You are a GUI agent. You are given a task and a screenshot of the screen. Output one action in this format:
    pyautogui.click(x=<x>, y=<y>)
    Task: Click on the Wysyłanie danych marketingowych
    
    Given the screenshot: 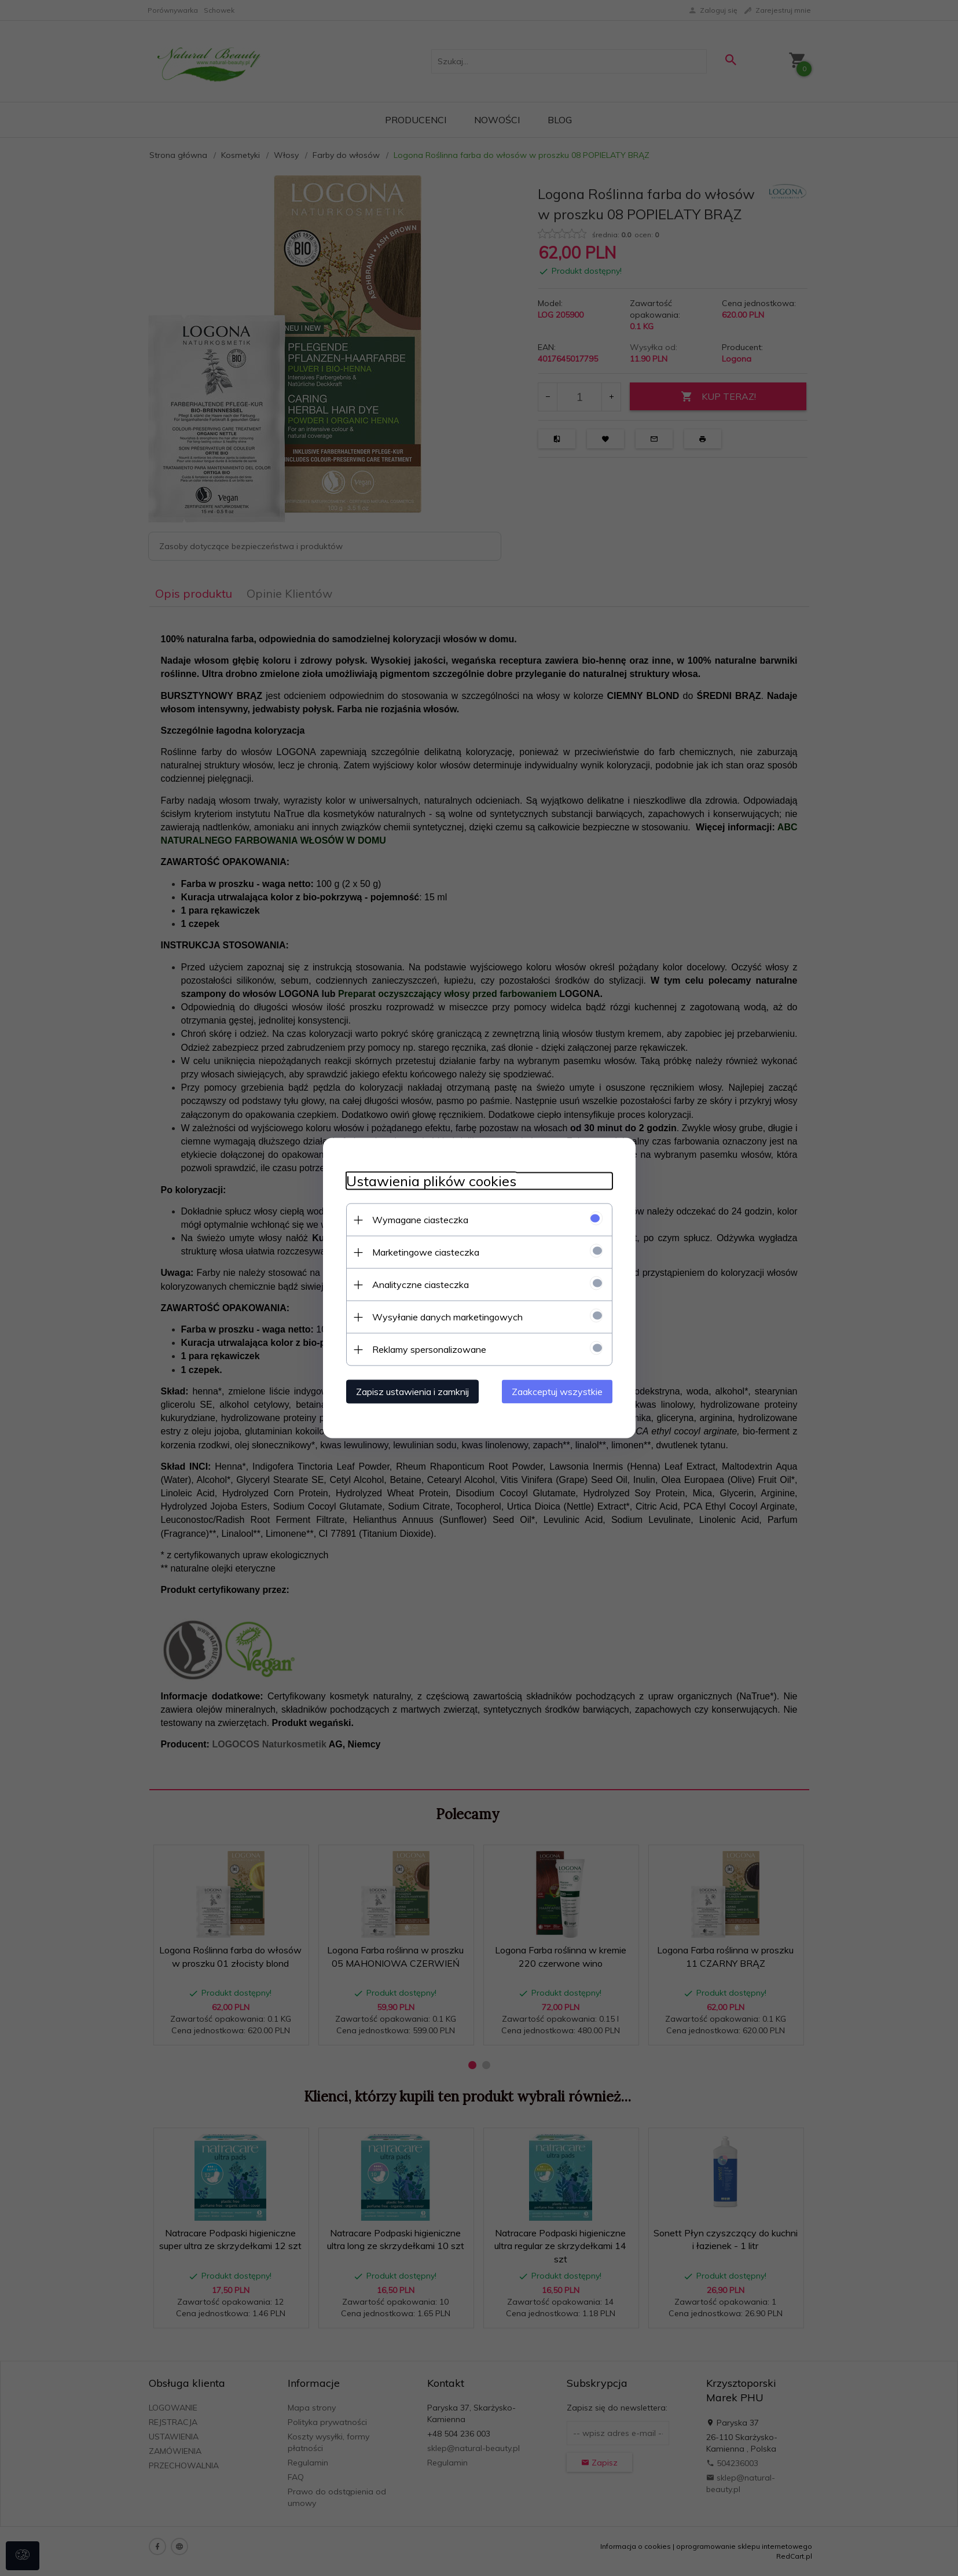 What is the action you would take?
    pyautogui.click(x=447, y=1317)
    